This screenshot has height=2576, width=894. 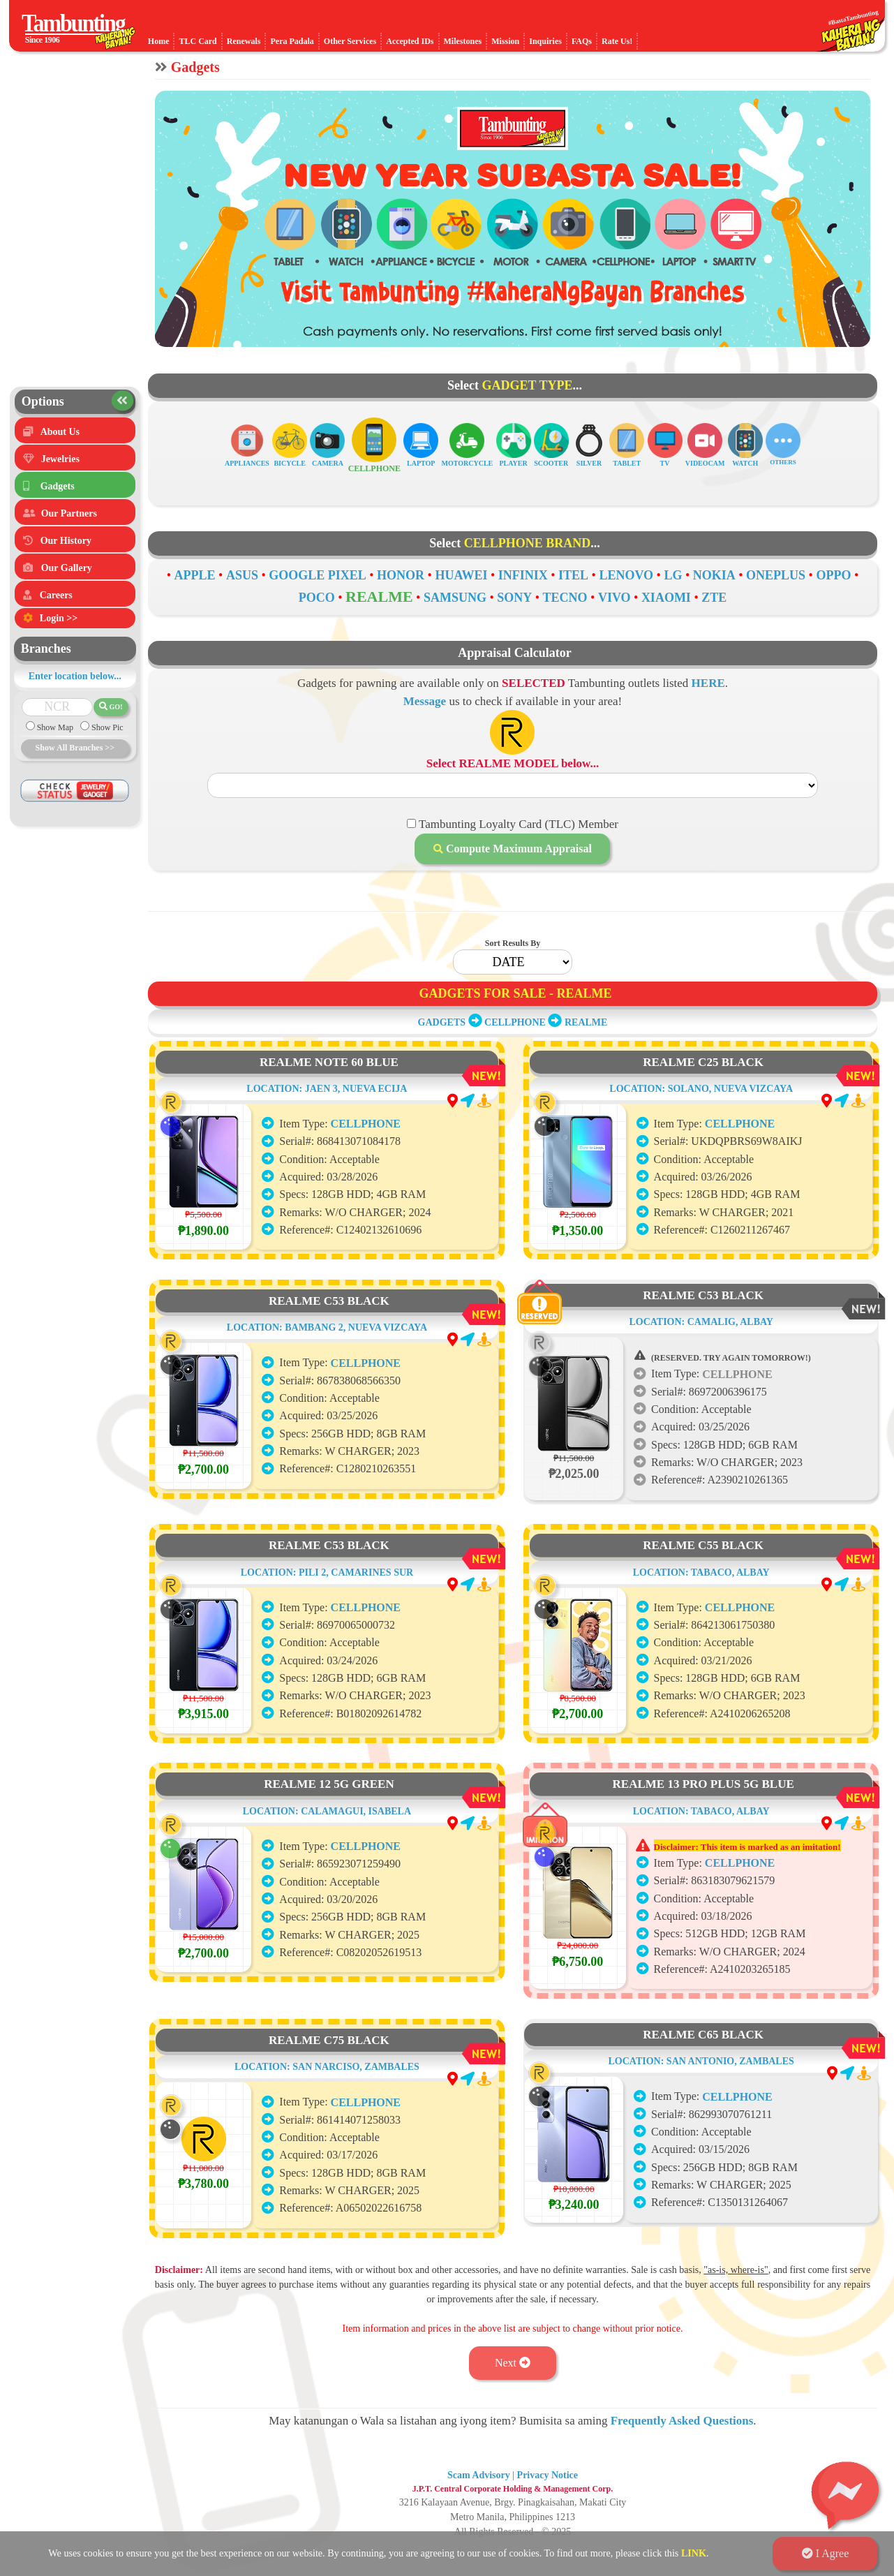 I want to click on Other Services, so click(x=350, y=41).